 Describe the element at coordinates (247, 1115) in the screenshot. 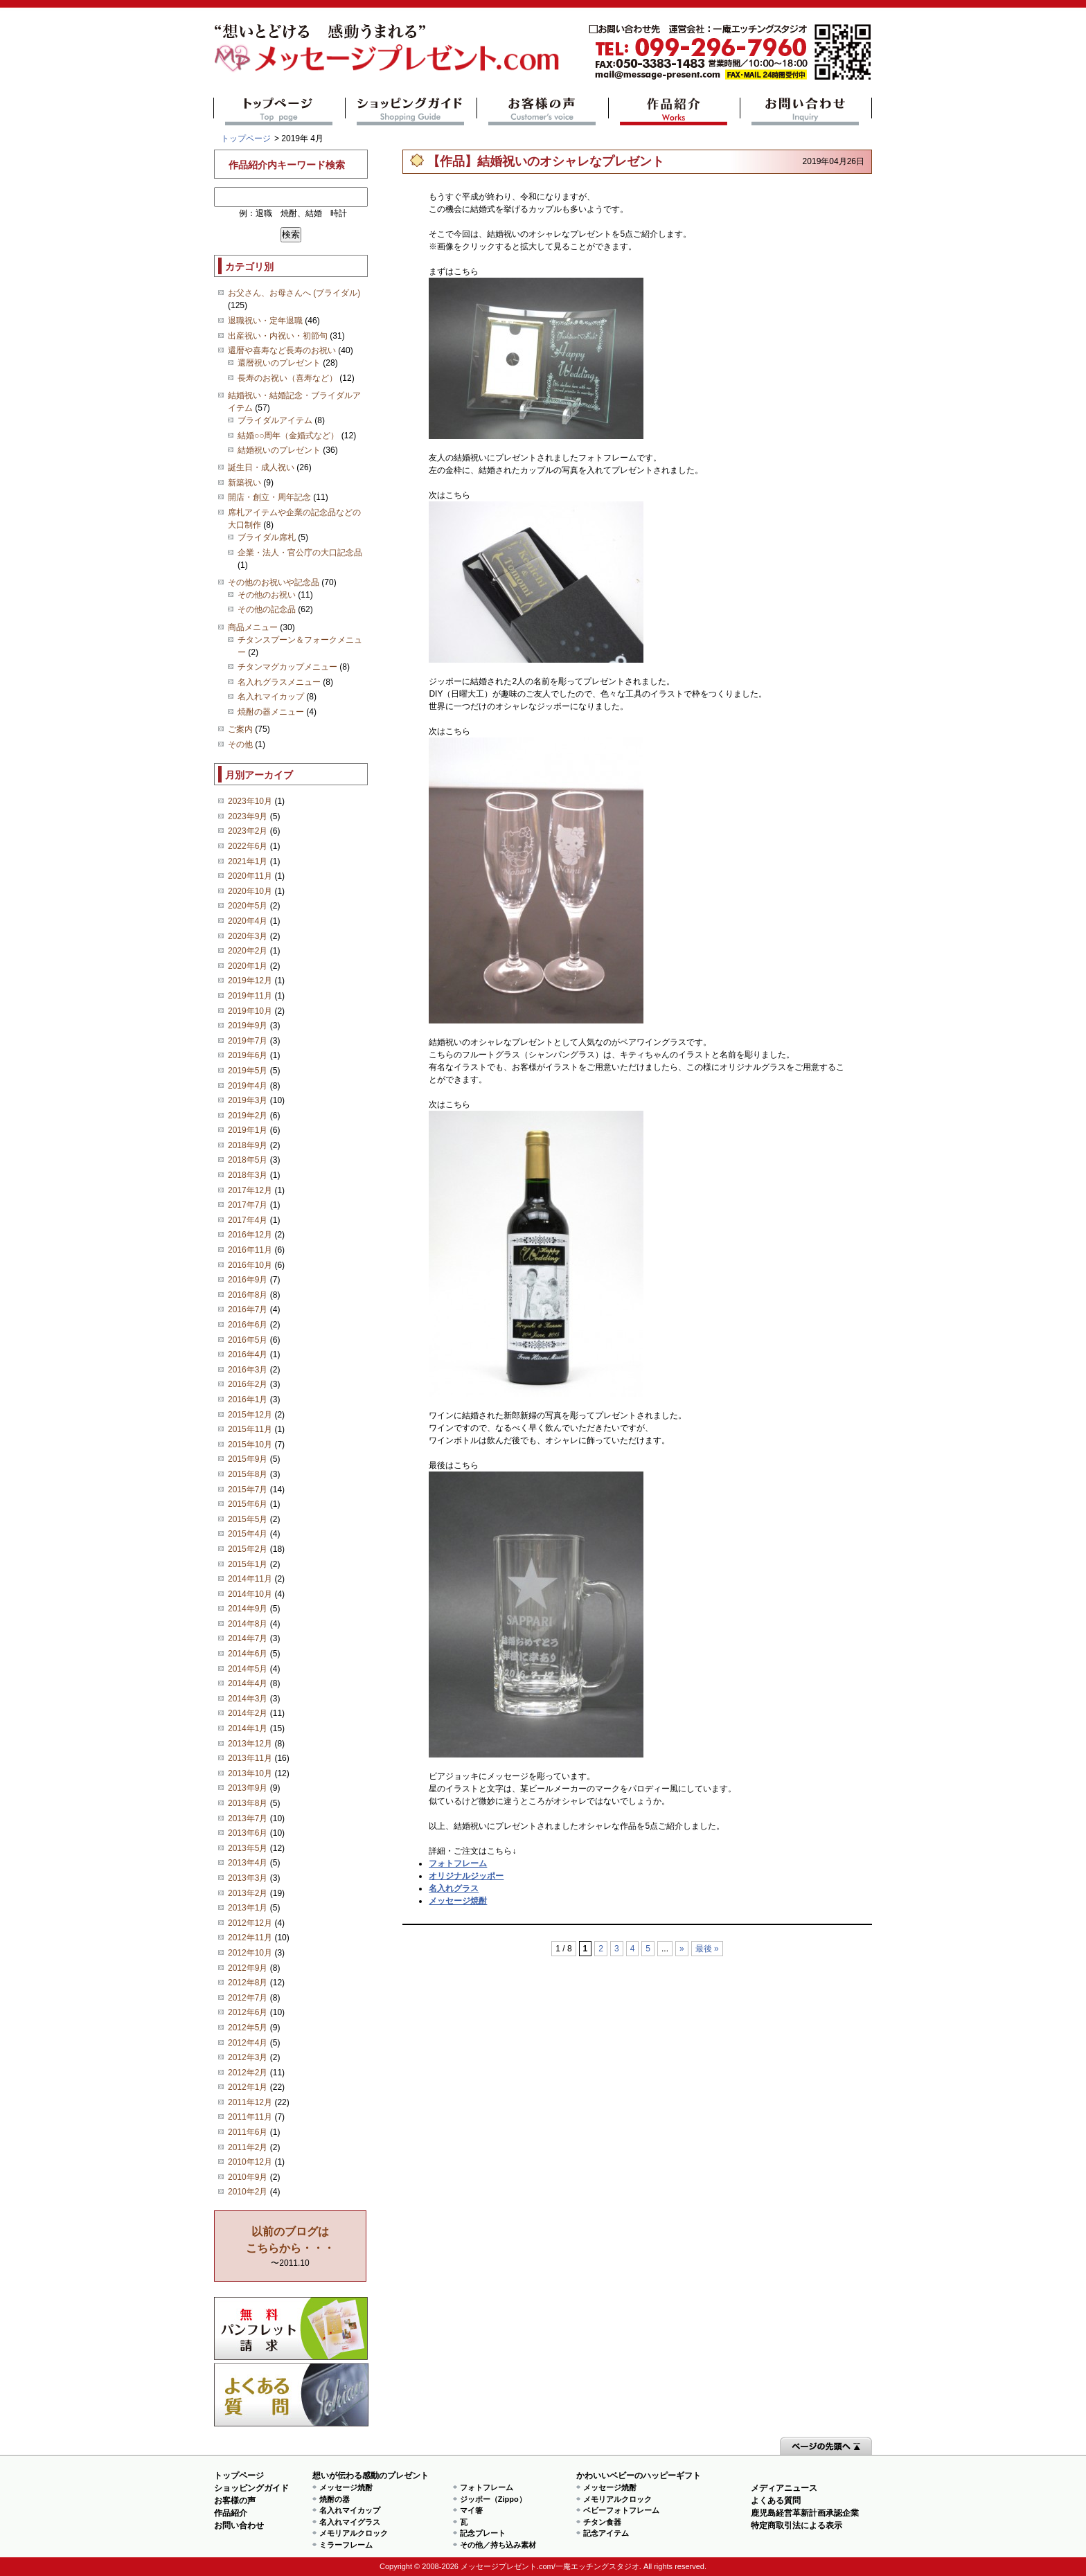

I see `2019年2月` at that location.